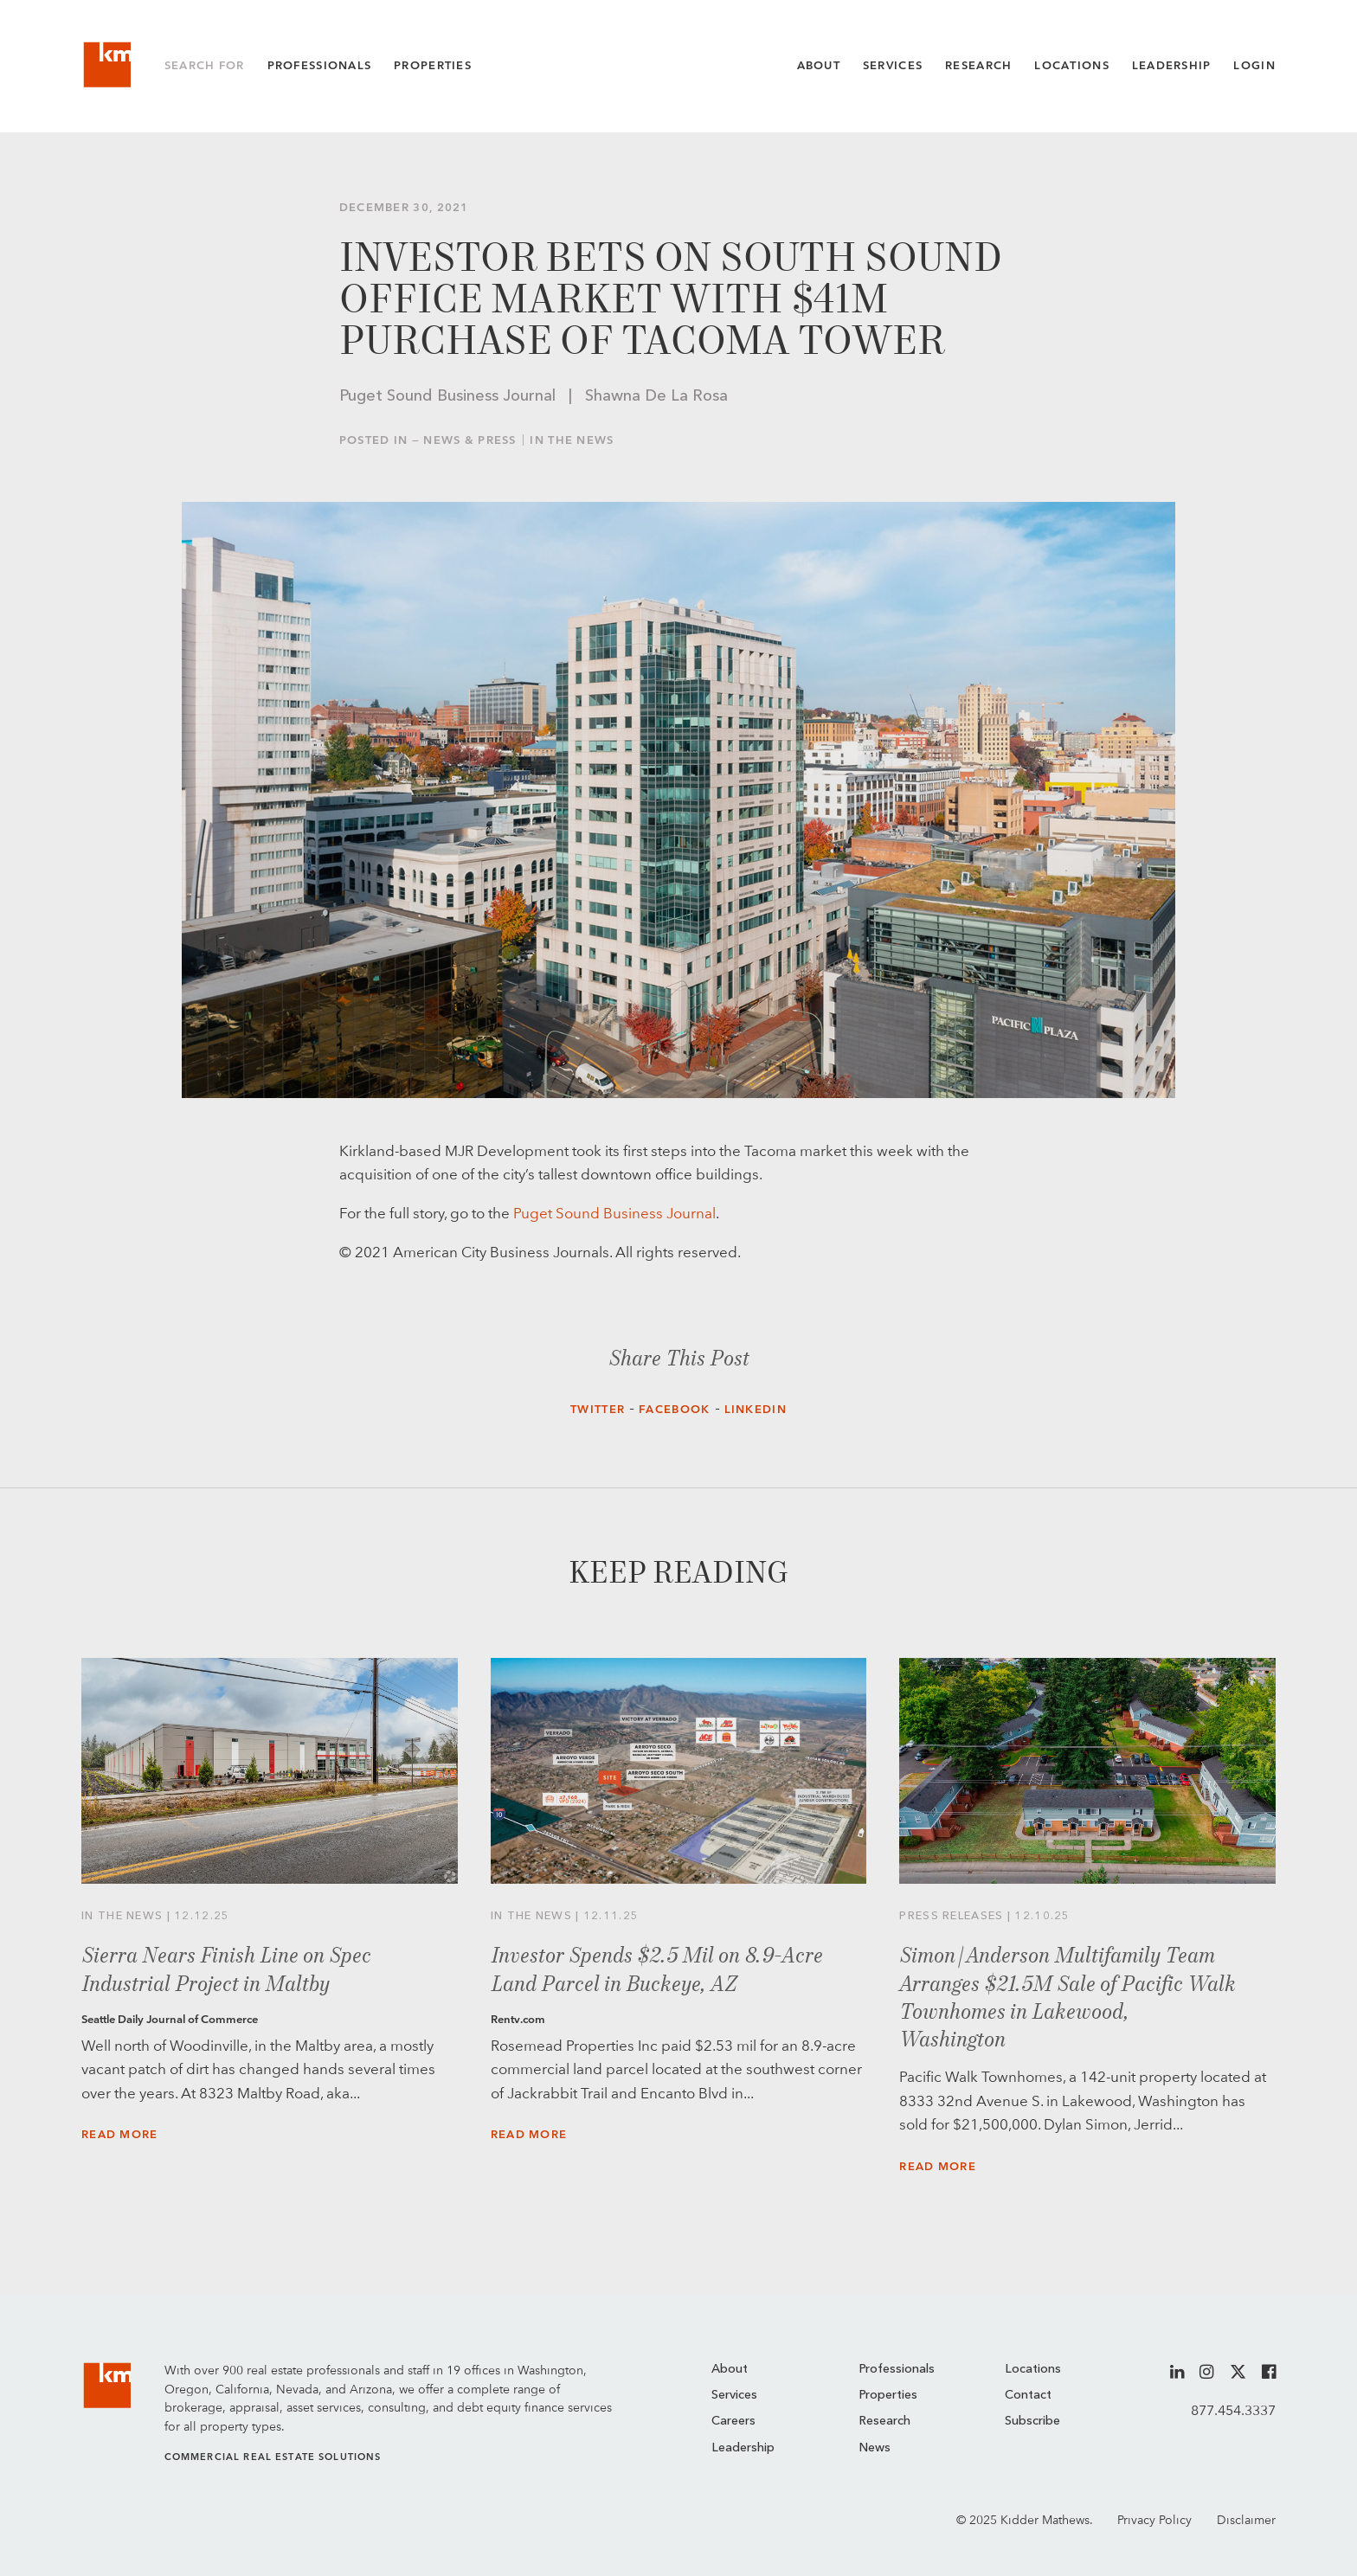 This screenshot has width=1357, height=2576. Describe the element at coordinates (978, 65) in the screenshot. I see `Research` at that location.